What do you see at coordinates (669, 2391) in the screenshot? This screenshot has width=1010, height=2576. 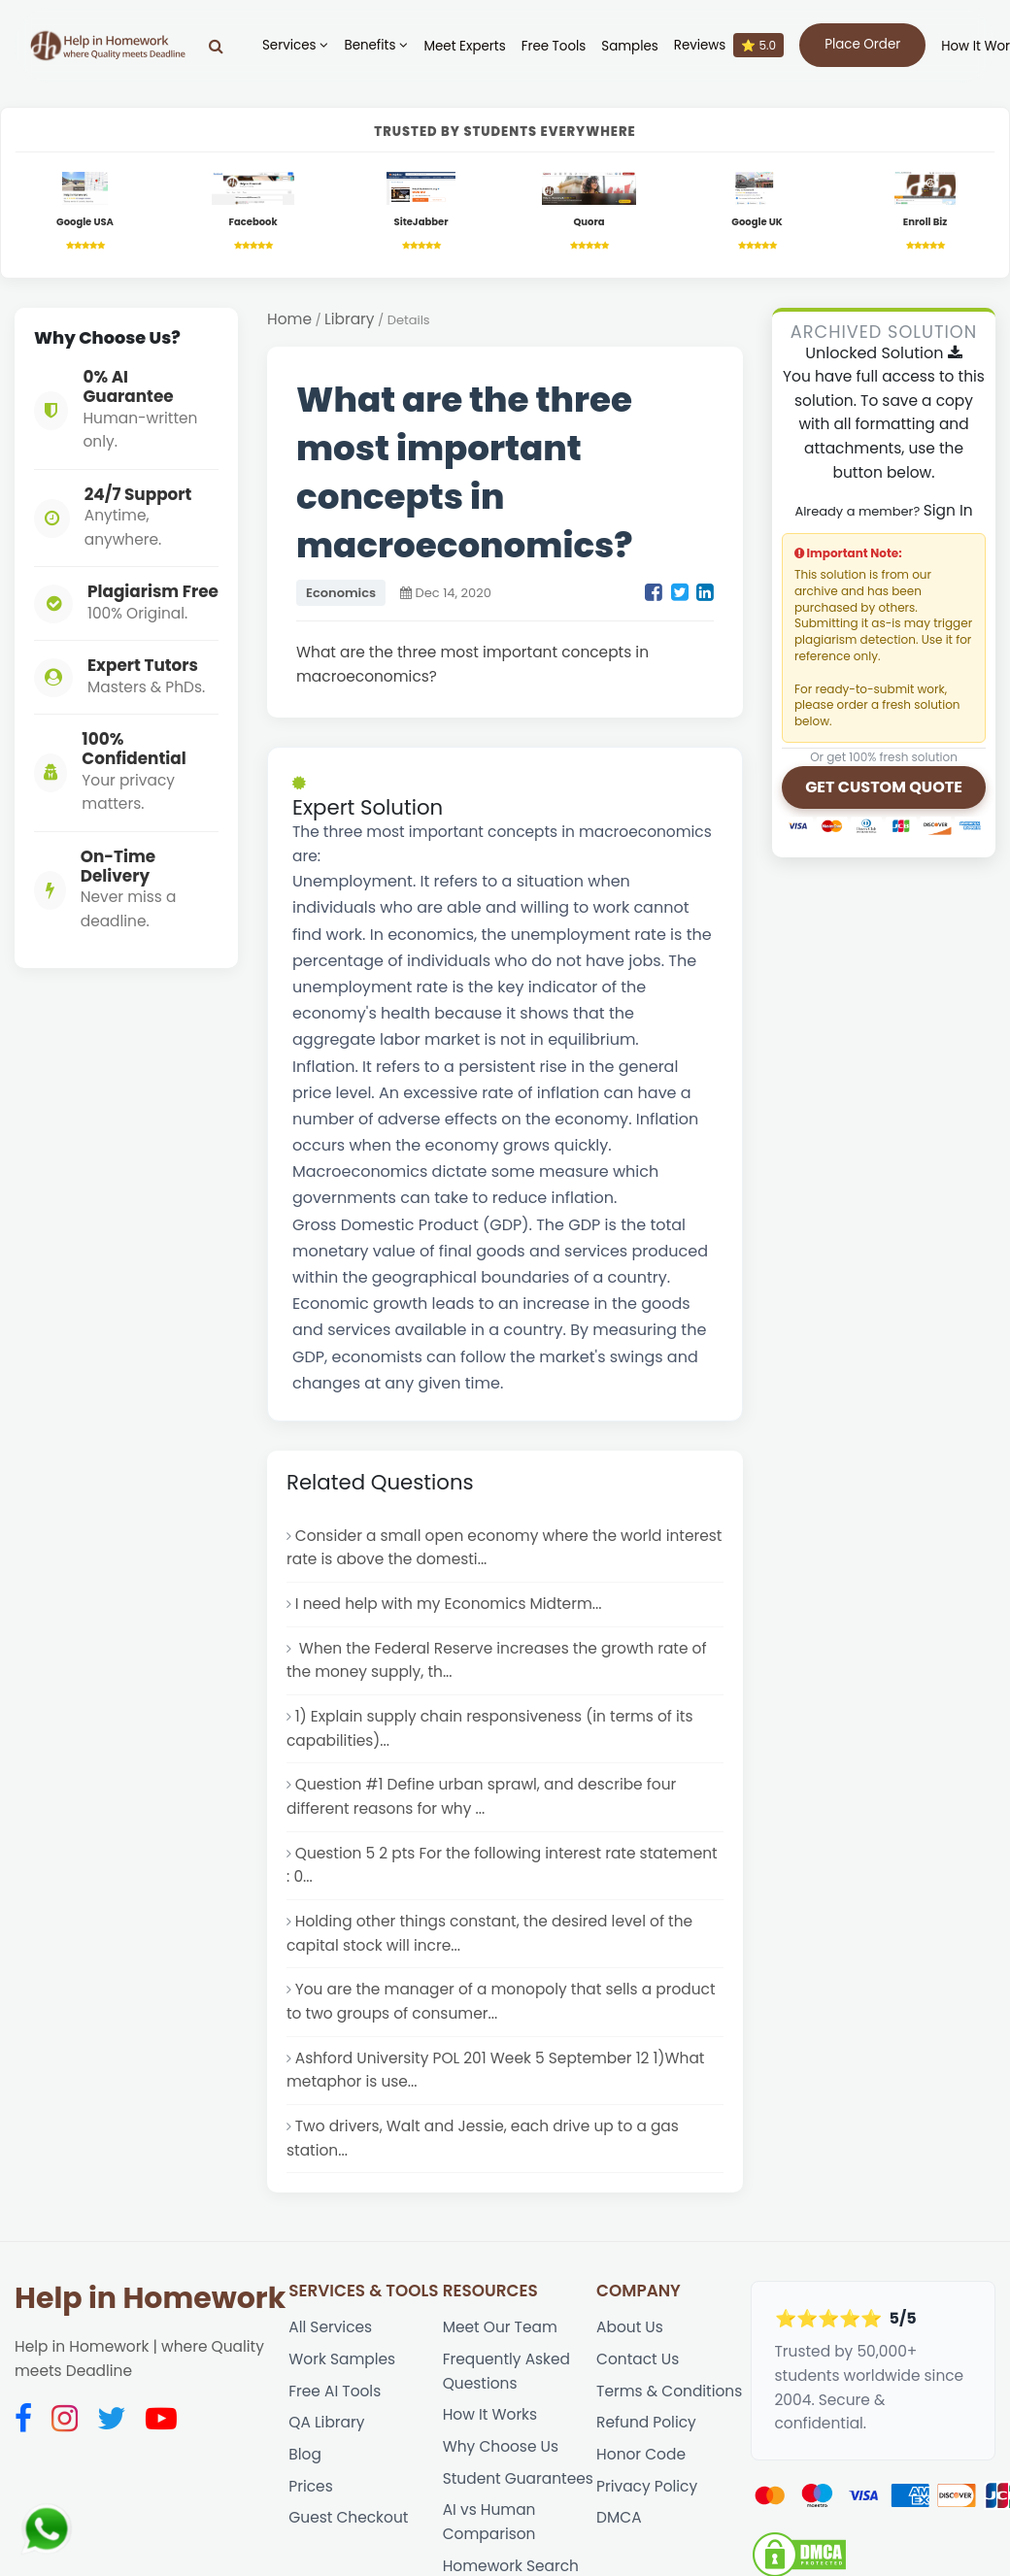 I see `Terms & Conditions` at bounding box center [669, 2391].